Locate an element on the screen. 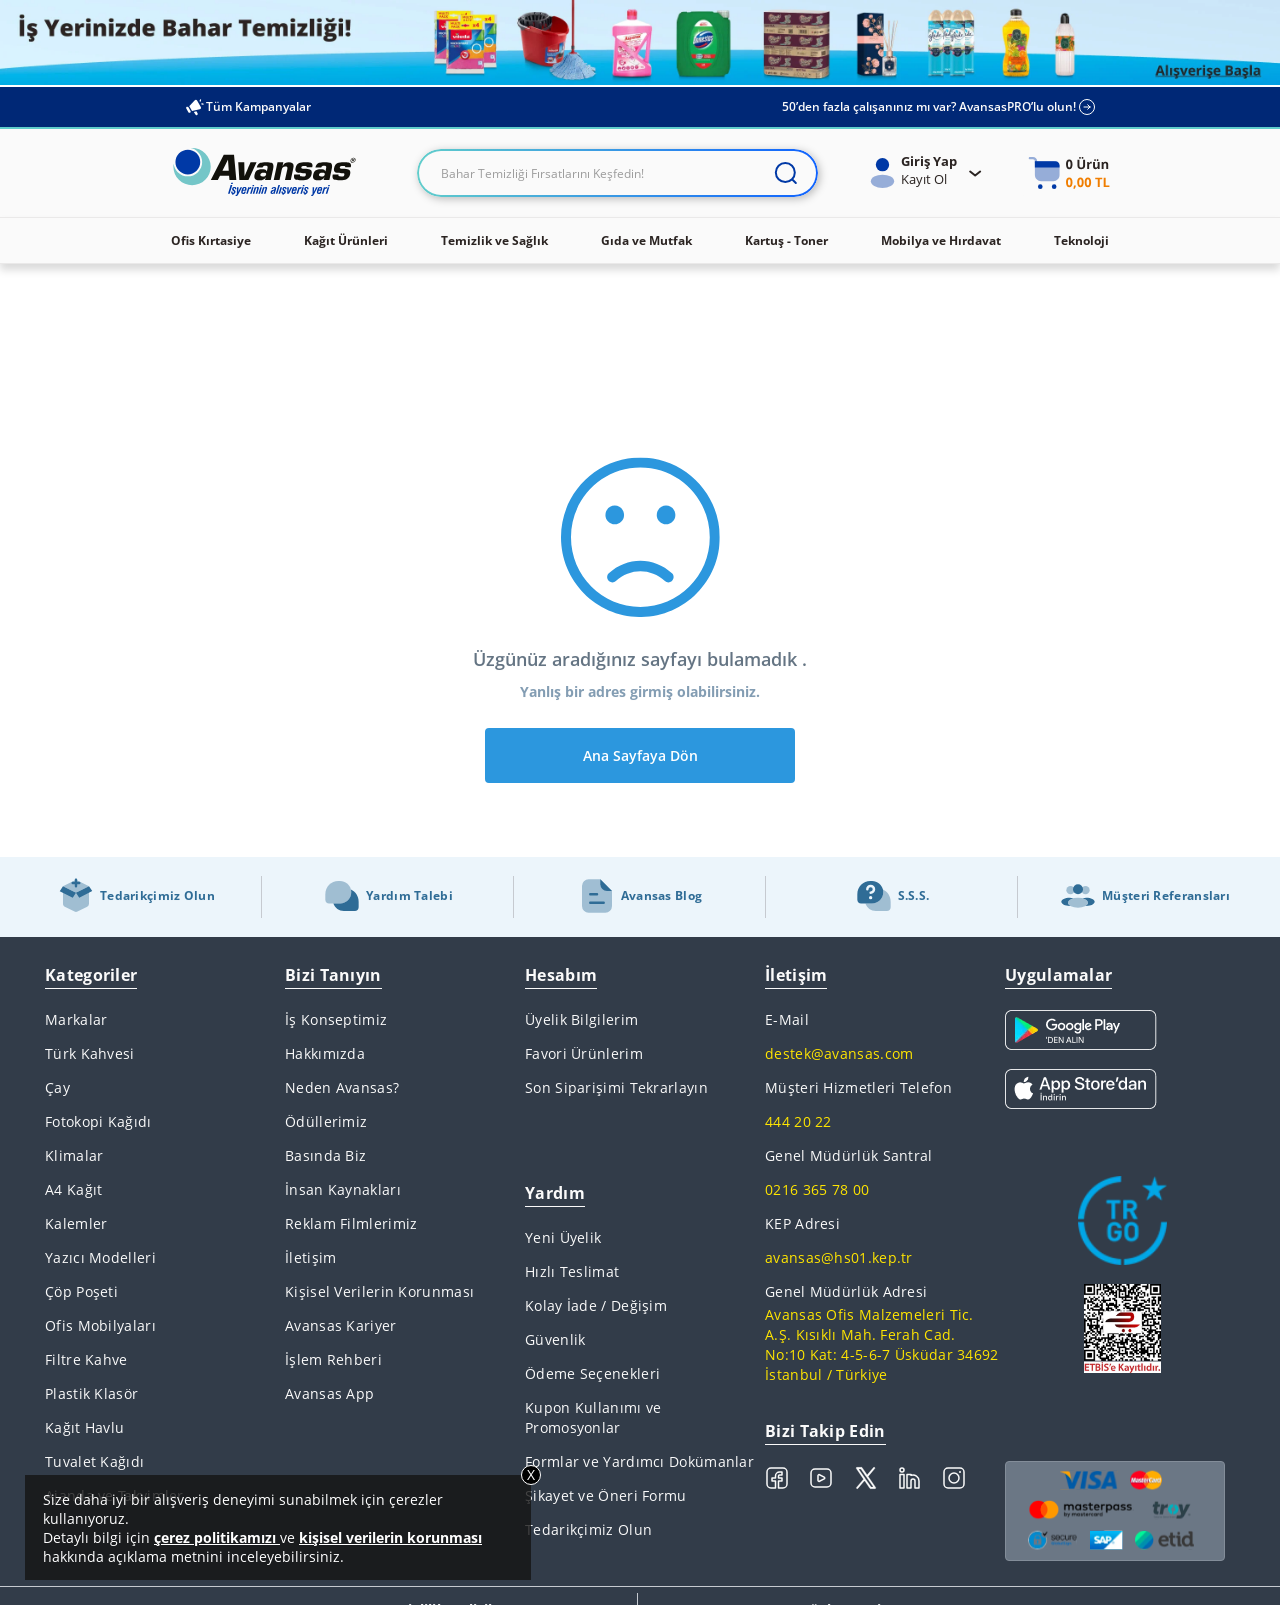 This screenshot has height=1605, width=1280. Plastik Klasör is located at coordinates (91, 1393).